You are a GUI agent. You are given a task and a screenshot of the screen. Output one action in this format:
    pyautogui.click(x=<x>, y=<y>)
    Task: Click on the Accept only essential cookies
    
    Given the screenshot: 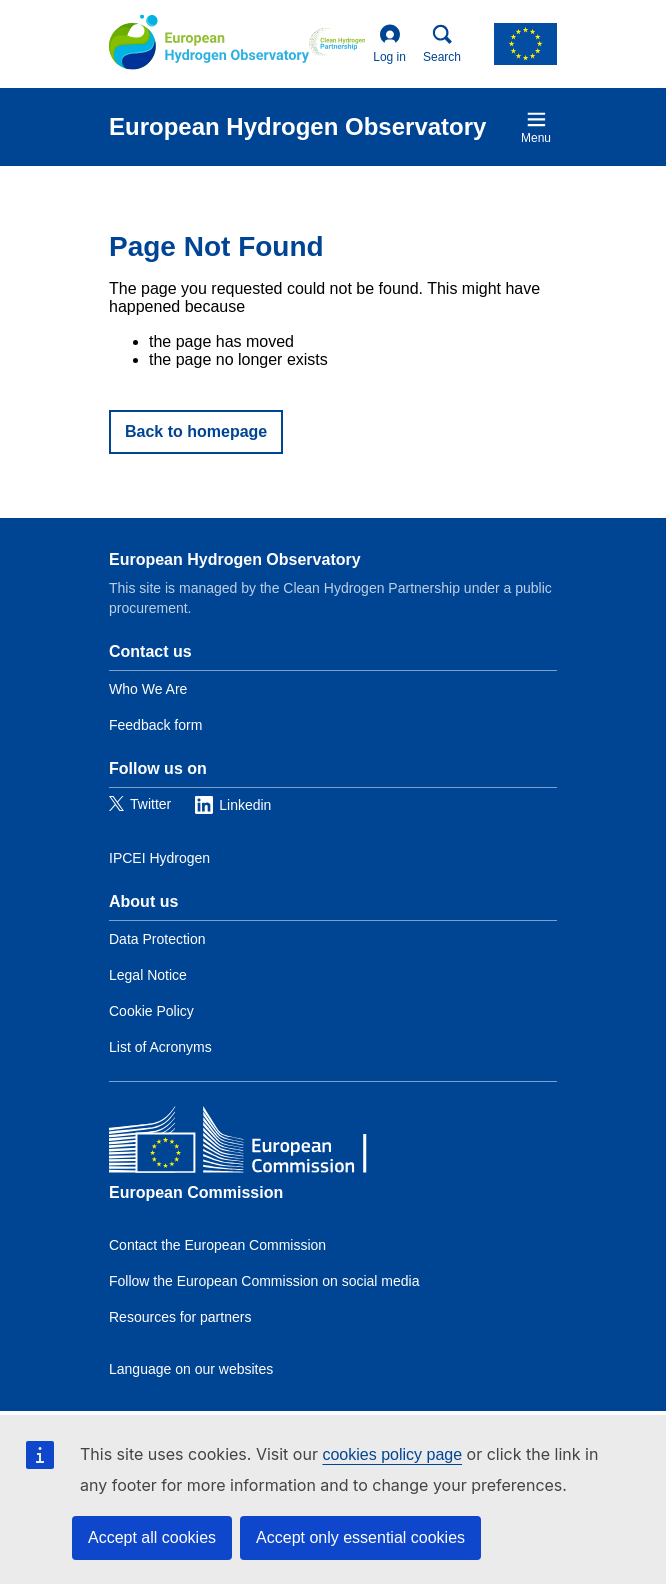 What is the action you would take?
    pyautogui.click(x=360, y=1537)
    